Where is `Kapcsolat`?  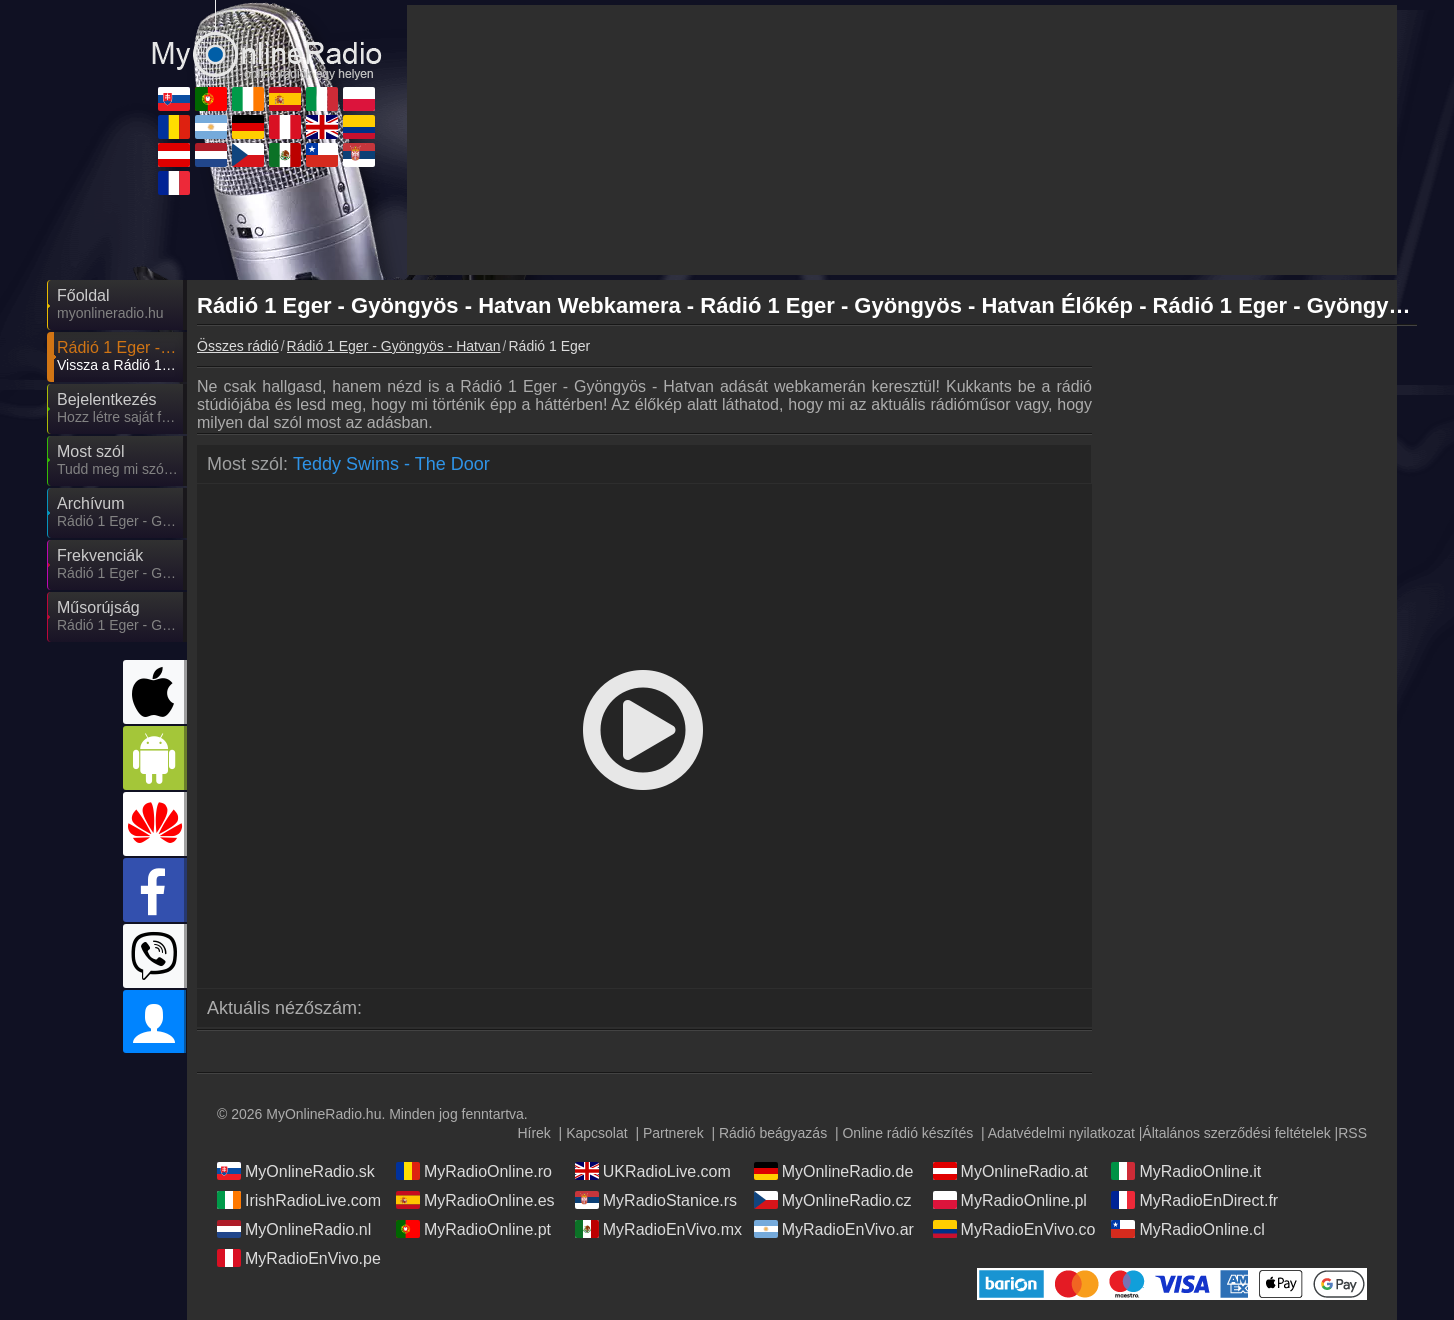 Kapcsolat is located at coordinates (596, 1133).